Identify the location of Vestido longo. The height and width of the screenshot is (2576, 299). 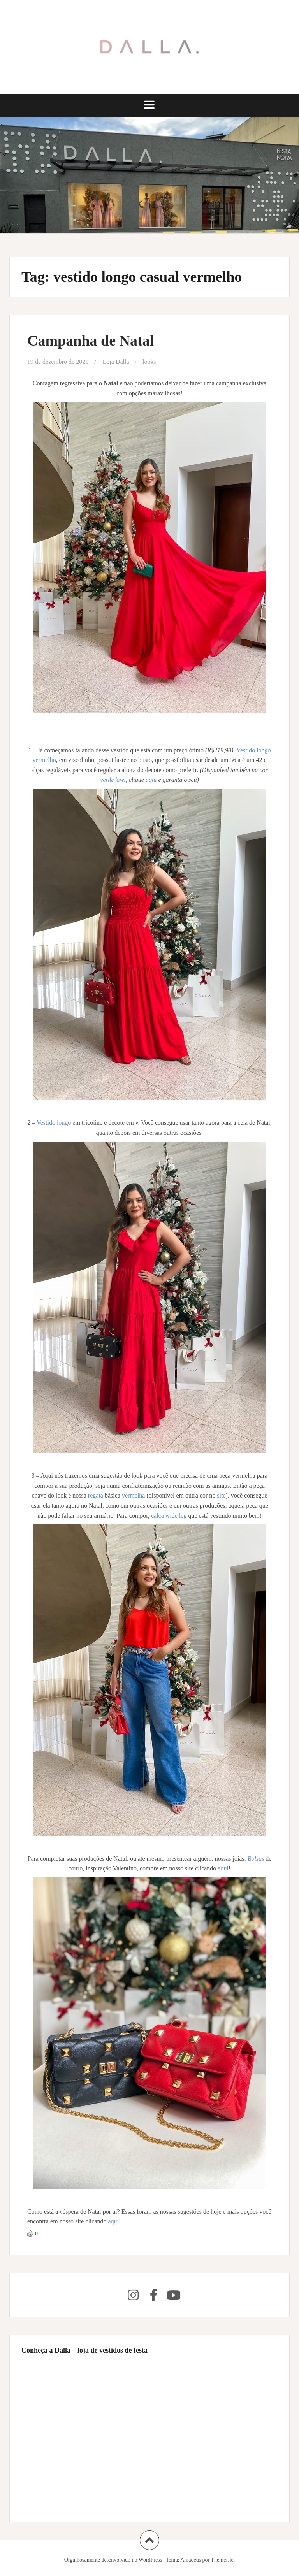
(54, 1122).